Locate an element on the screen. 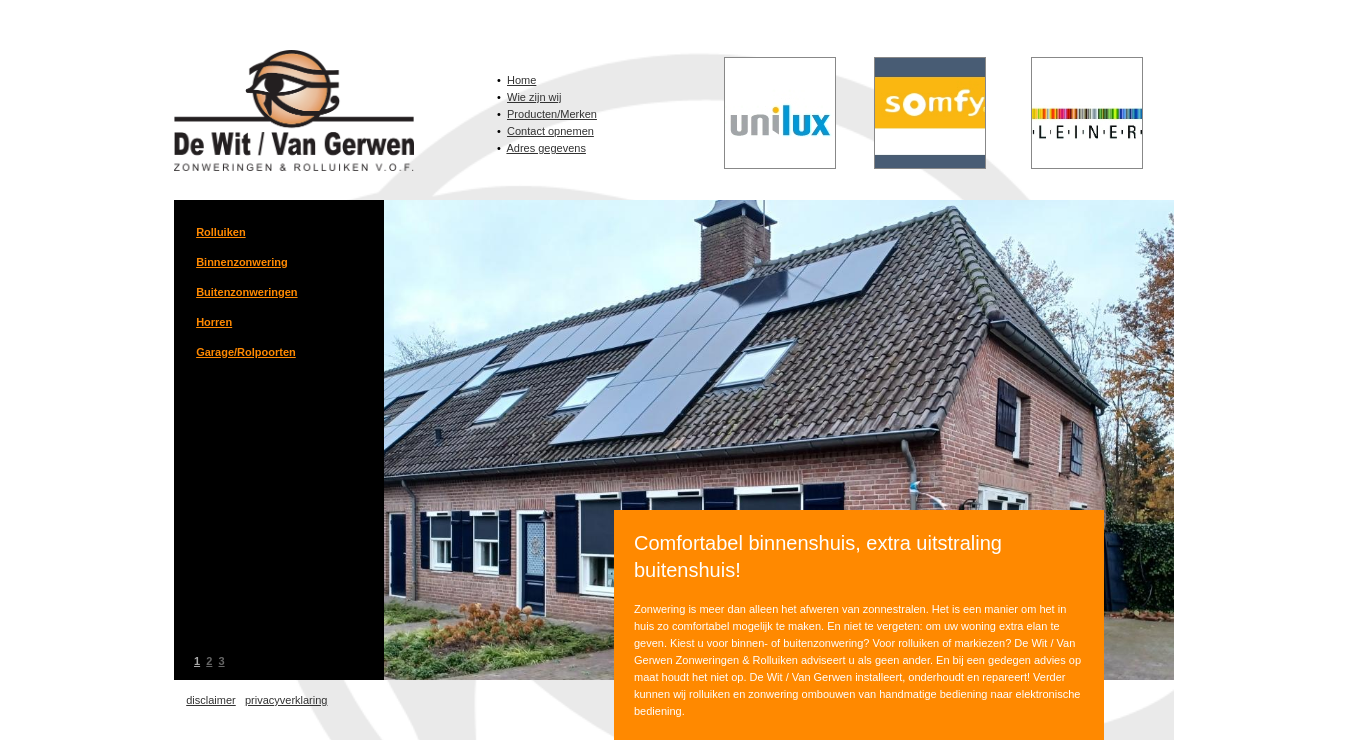 The width and height of the screenshot is (1348, 740). Binnenzonwering is located at coordinates (242, 262).